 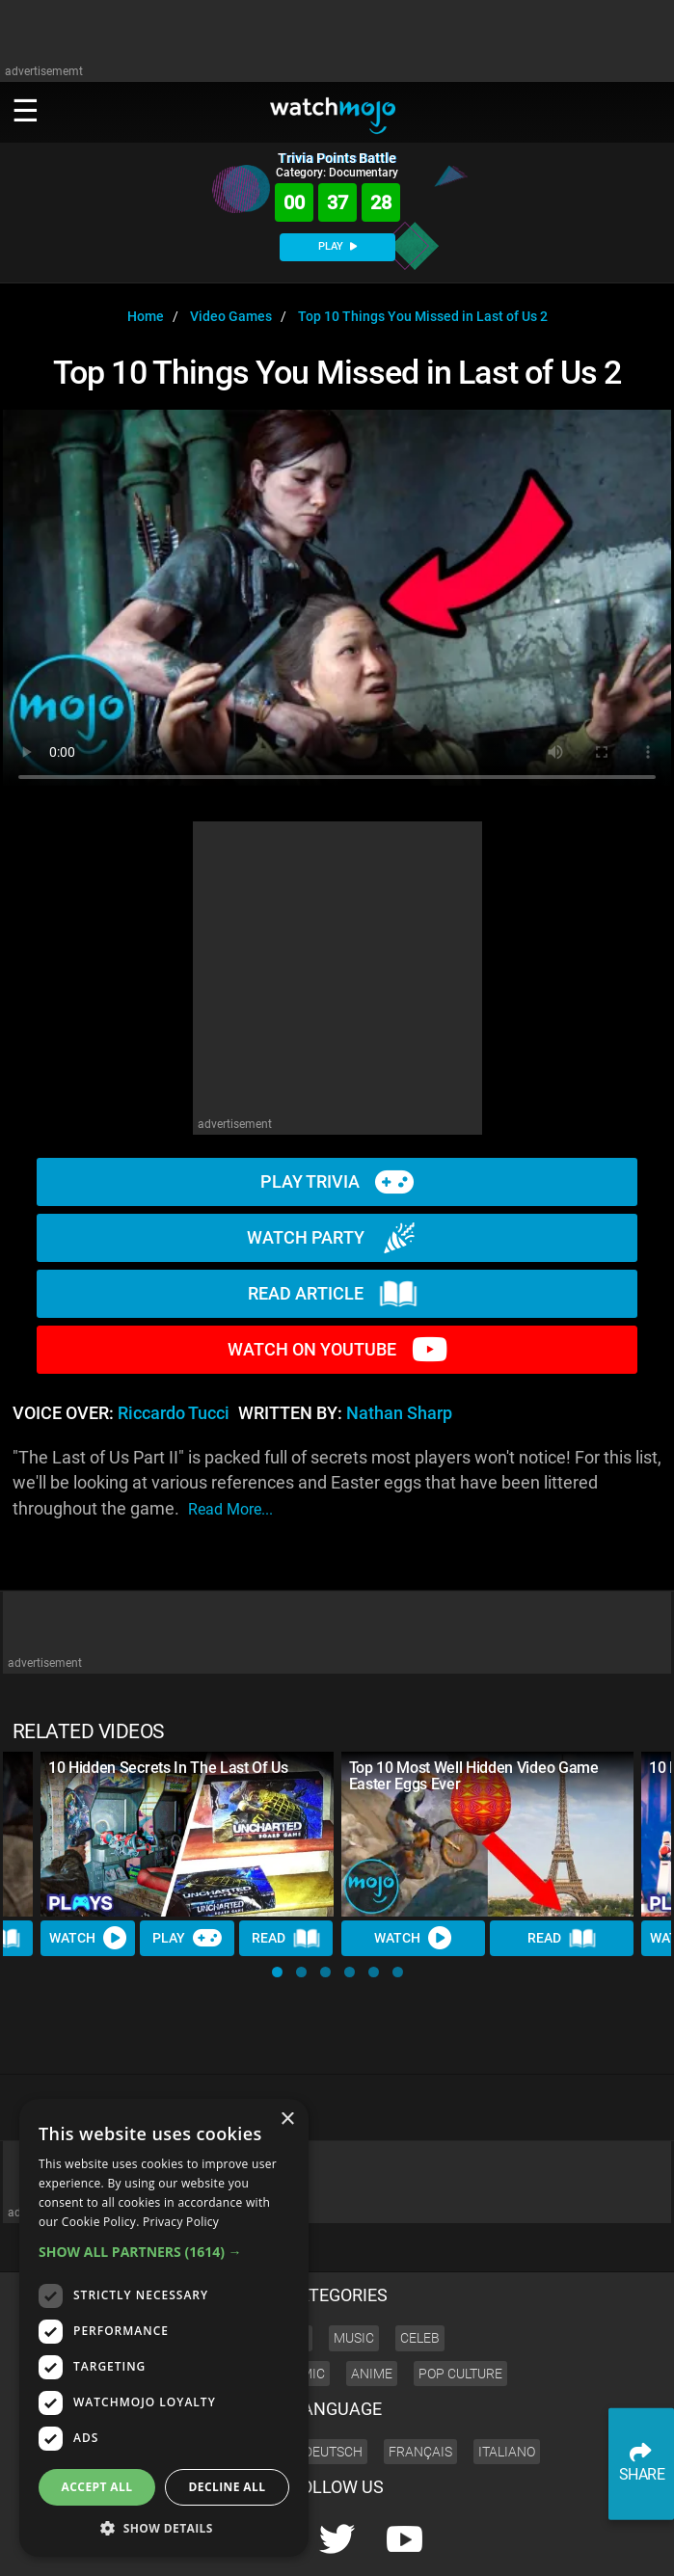 What do you see at coordinates (164, 2328) in the screenshot?
I see `[dialog]` at bounding box center [164, 2328].